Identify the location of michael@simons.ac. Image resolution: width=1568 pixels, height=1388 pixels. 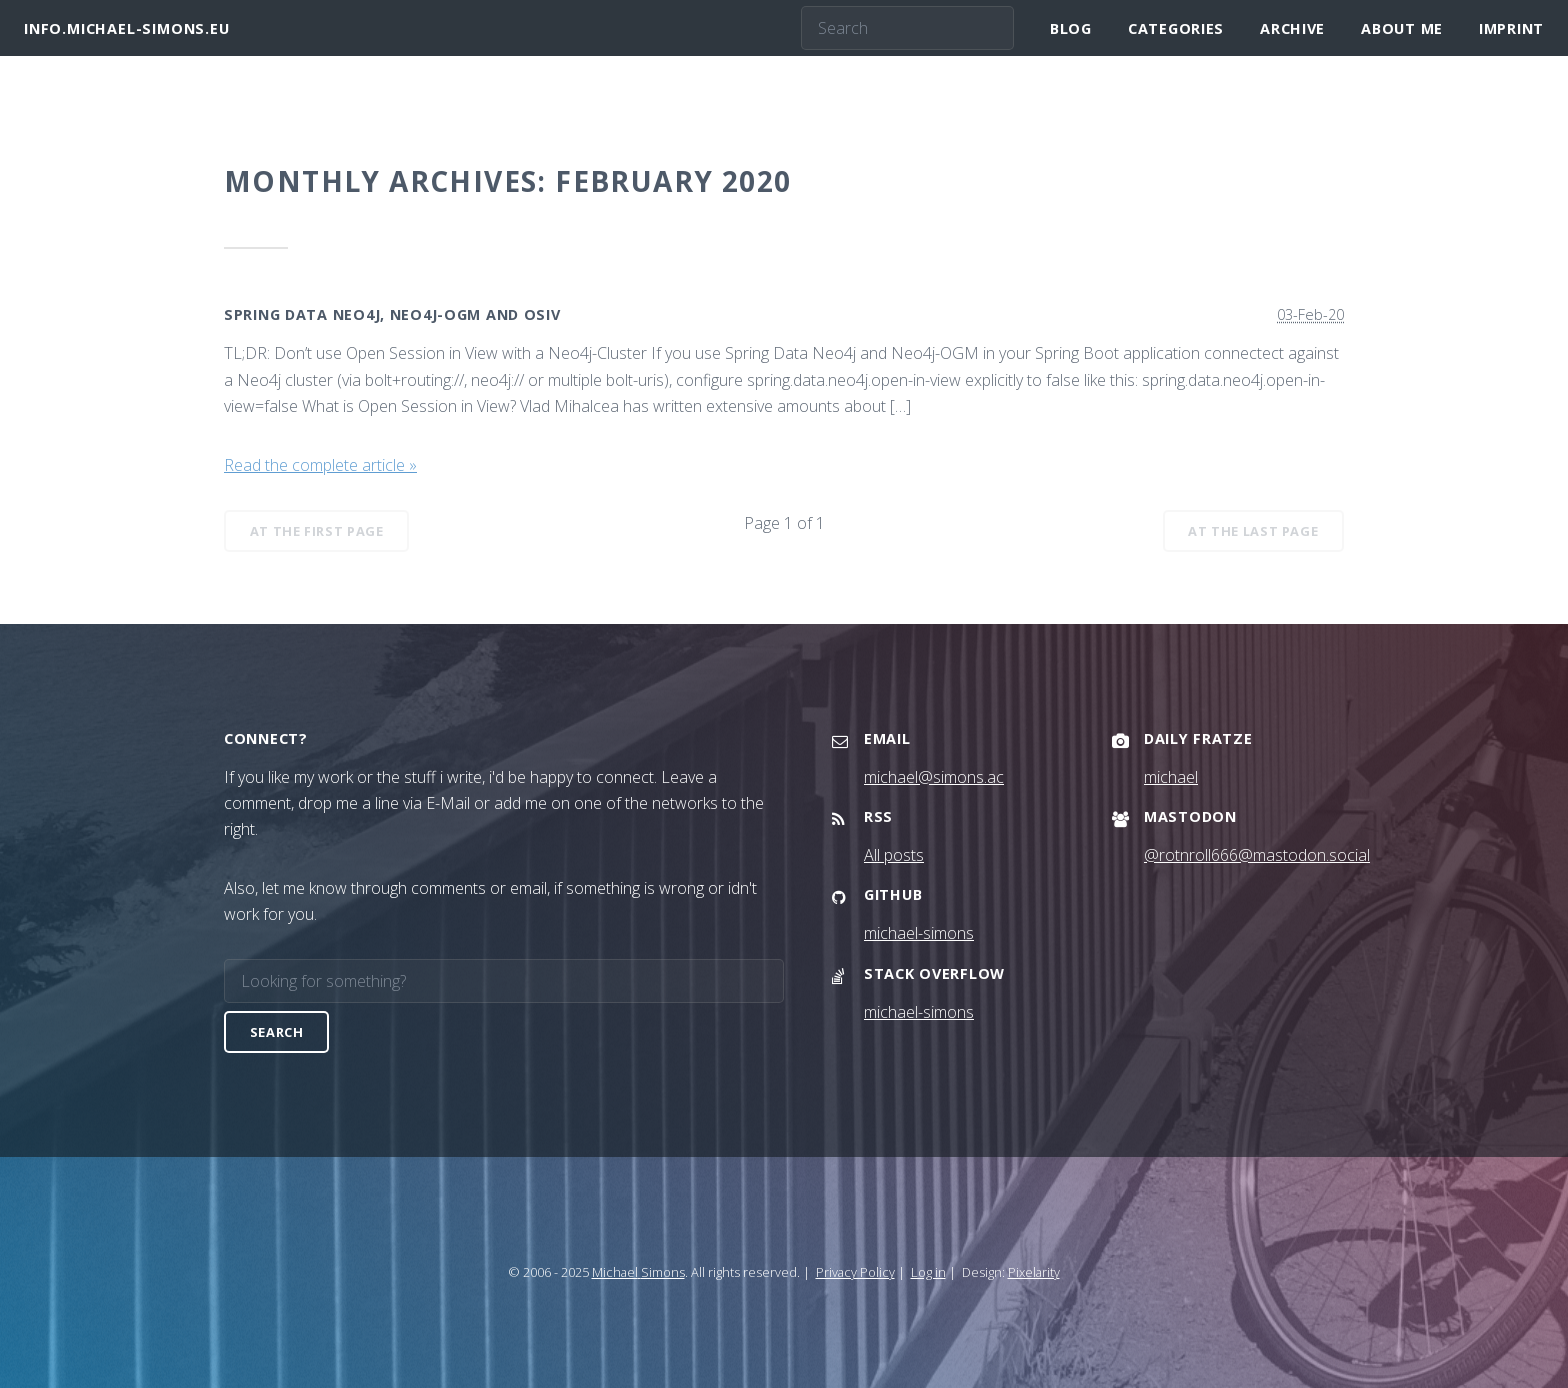
(934, 777).